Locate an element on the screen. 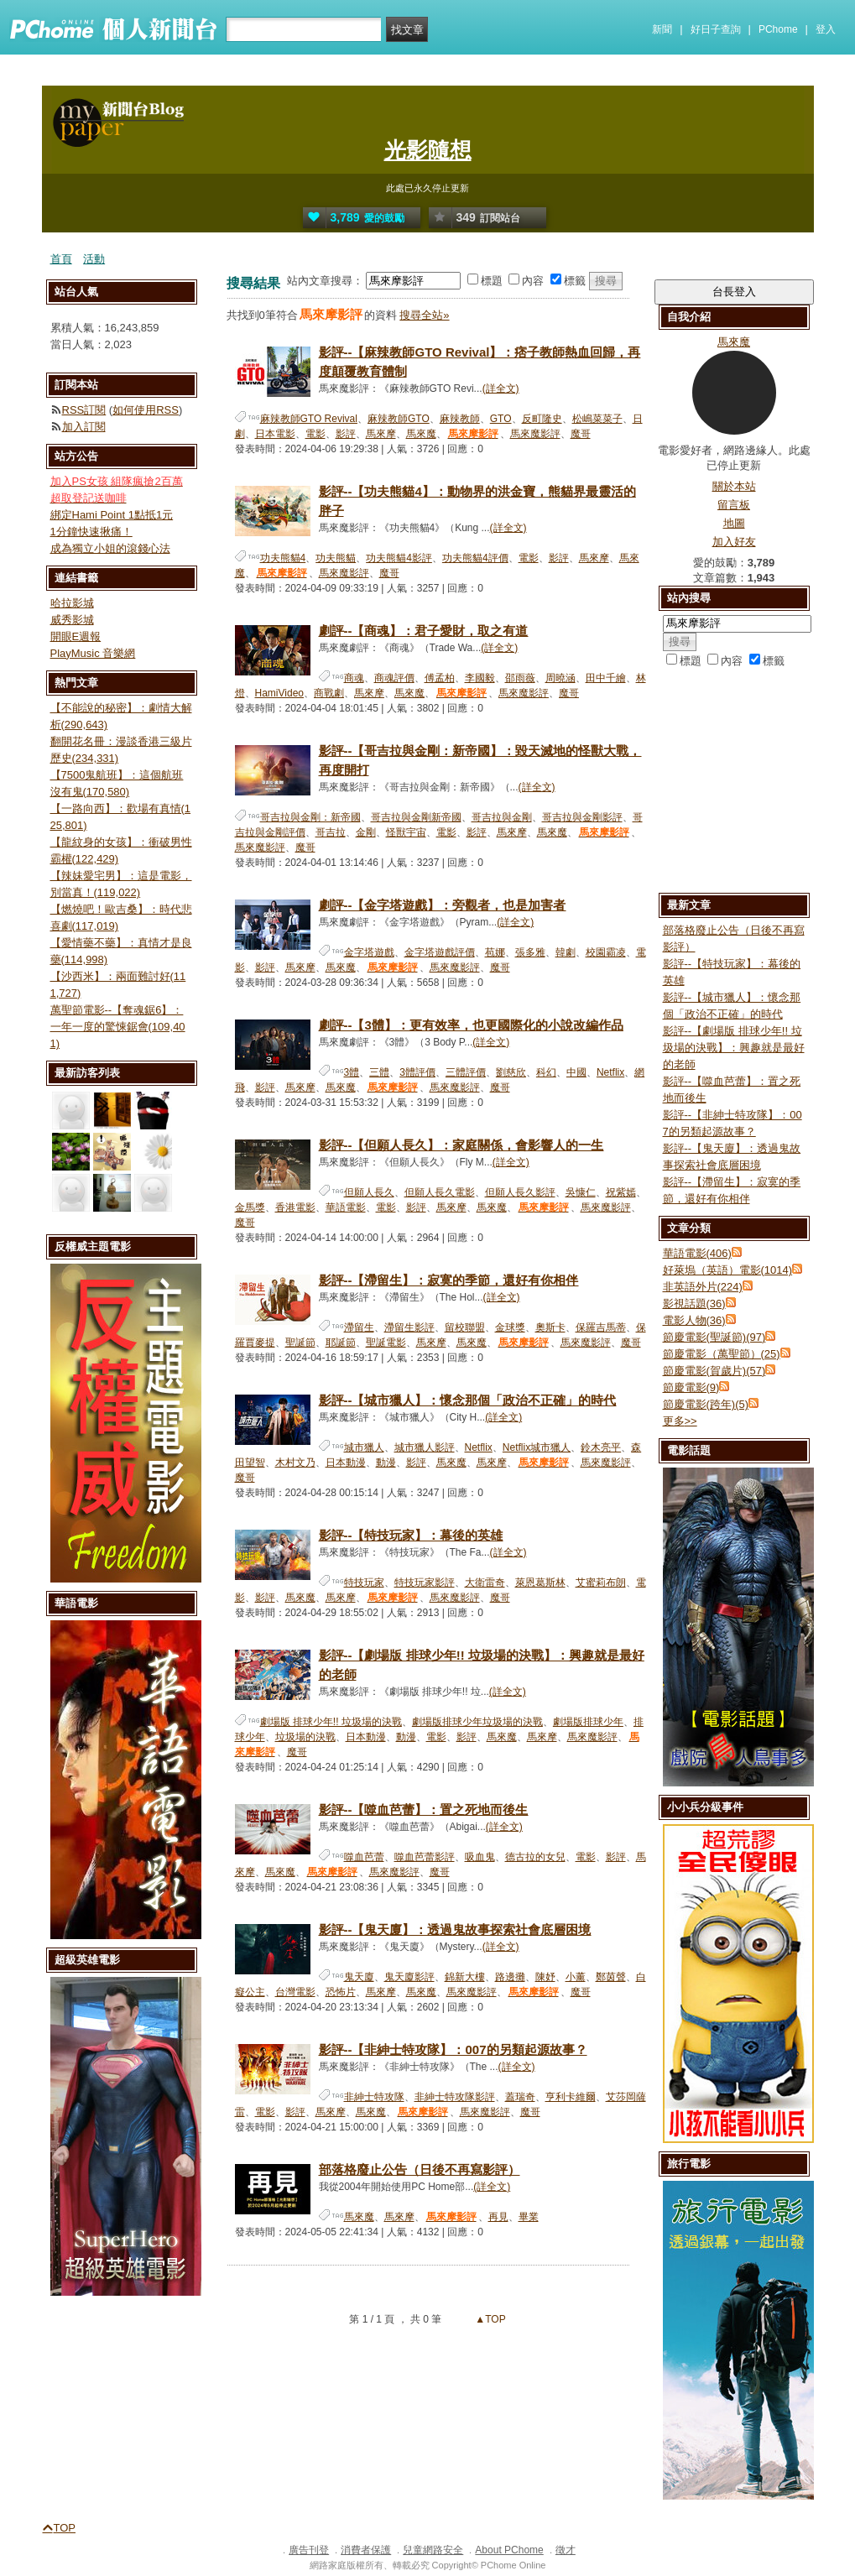 The height and width of the screenshot is (2576, 855). 鬼天廈影評 is located at coordinates (409, 1977).